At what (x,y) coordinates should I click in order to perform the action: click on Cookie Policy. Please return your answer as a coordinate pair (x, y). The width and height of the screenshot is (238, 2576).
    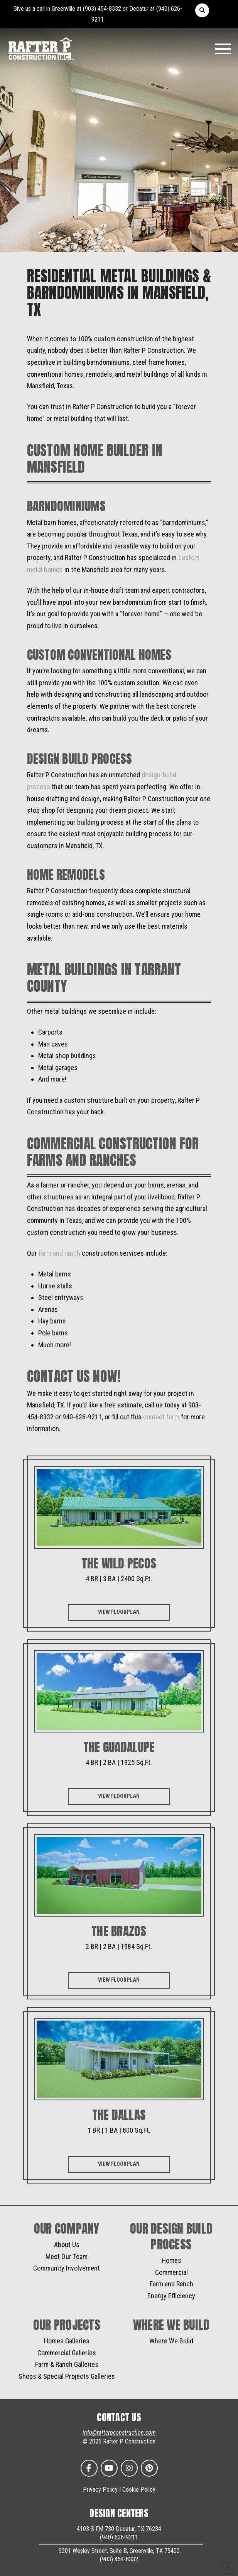
    Looking at the image, I should click on (138, 2489).